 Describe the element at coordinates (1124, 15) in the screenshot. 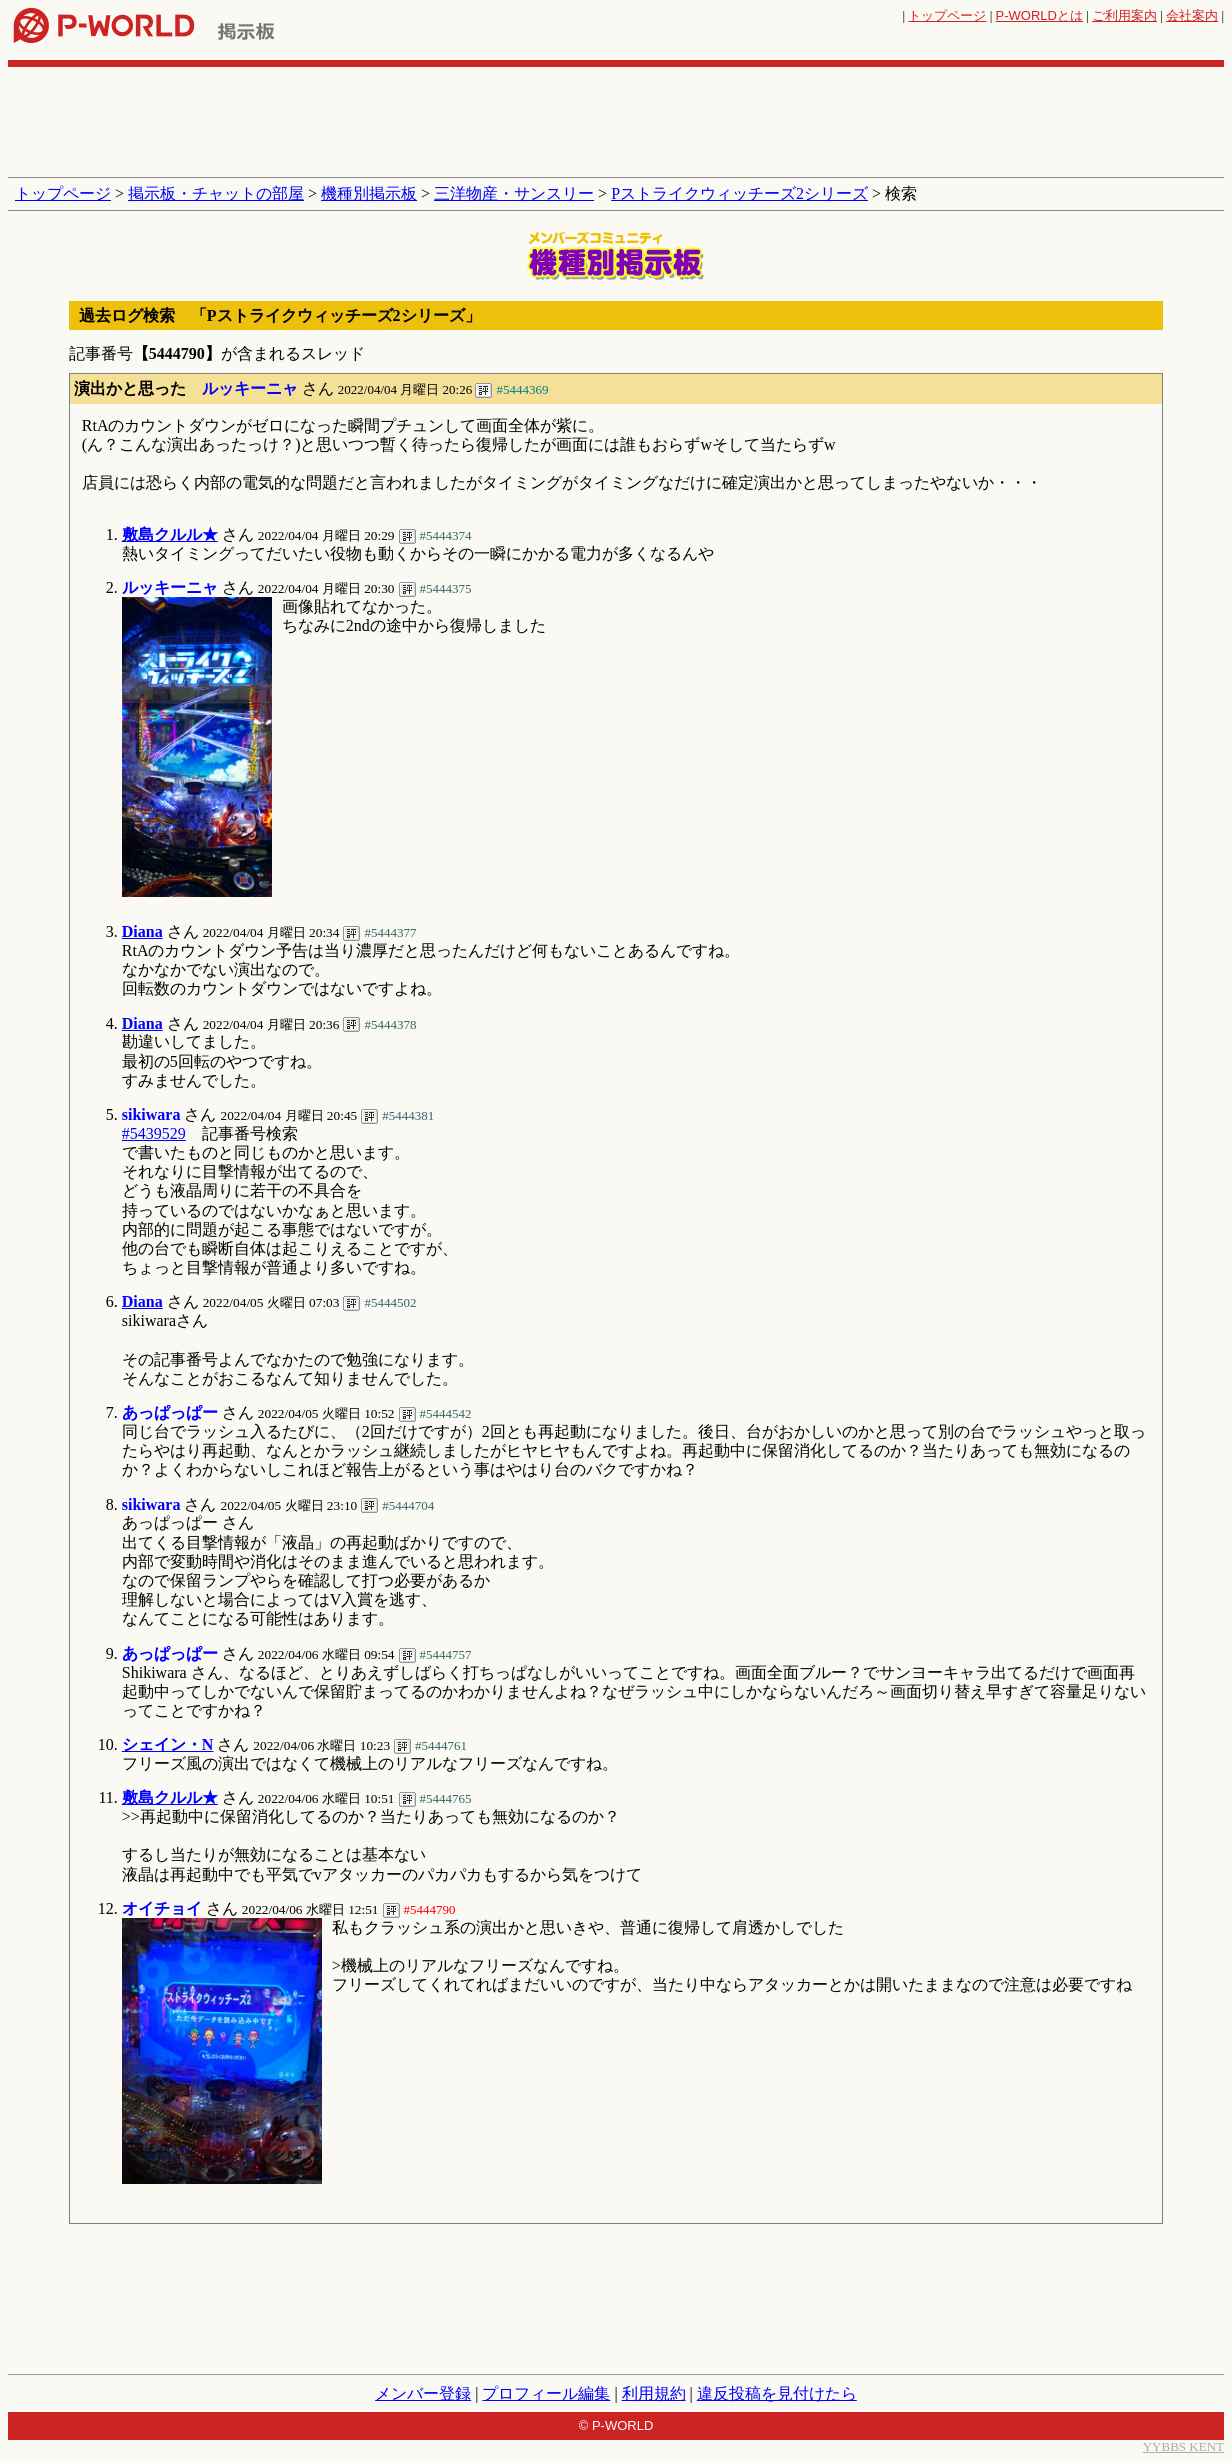

I see `ご利用案内` at that location.